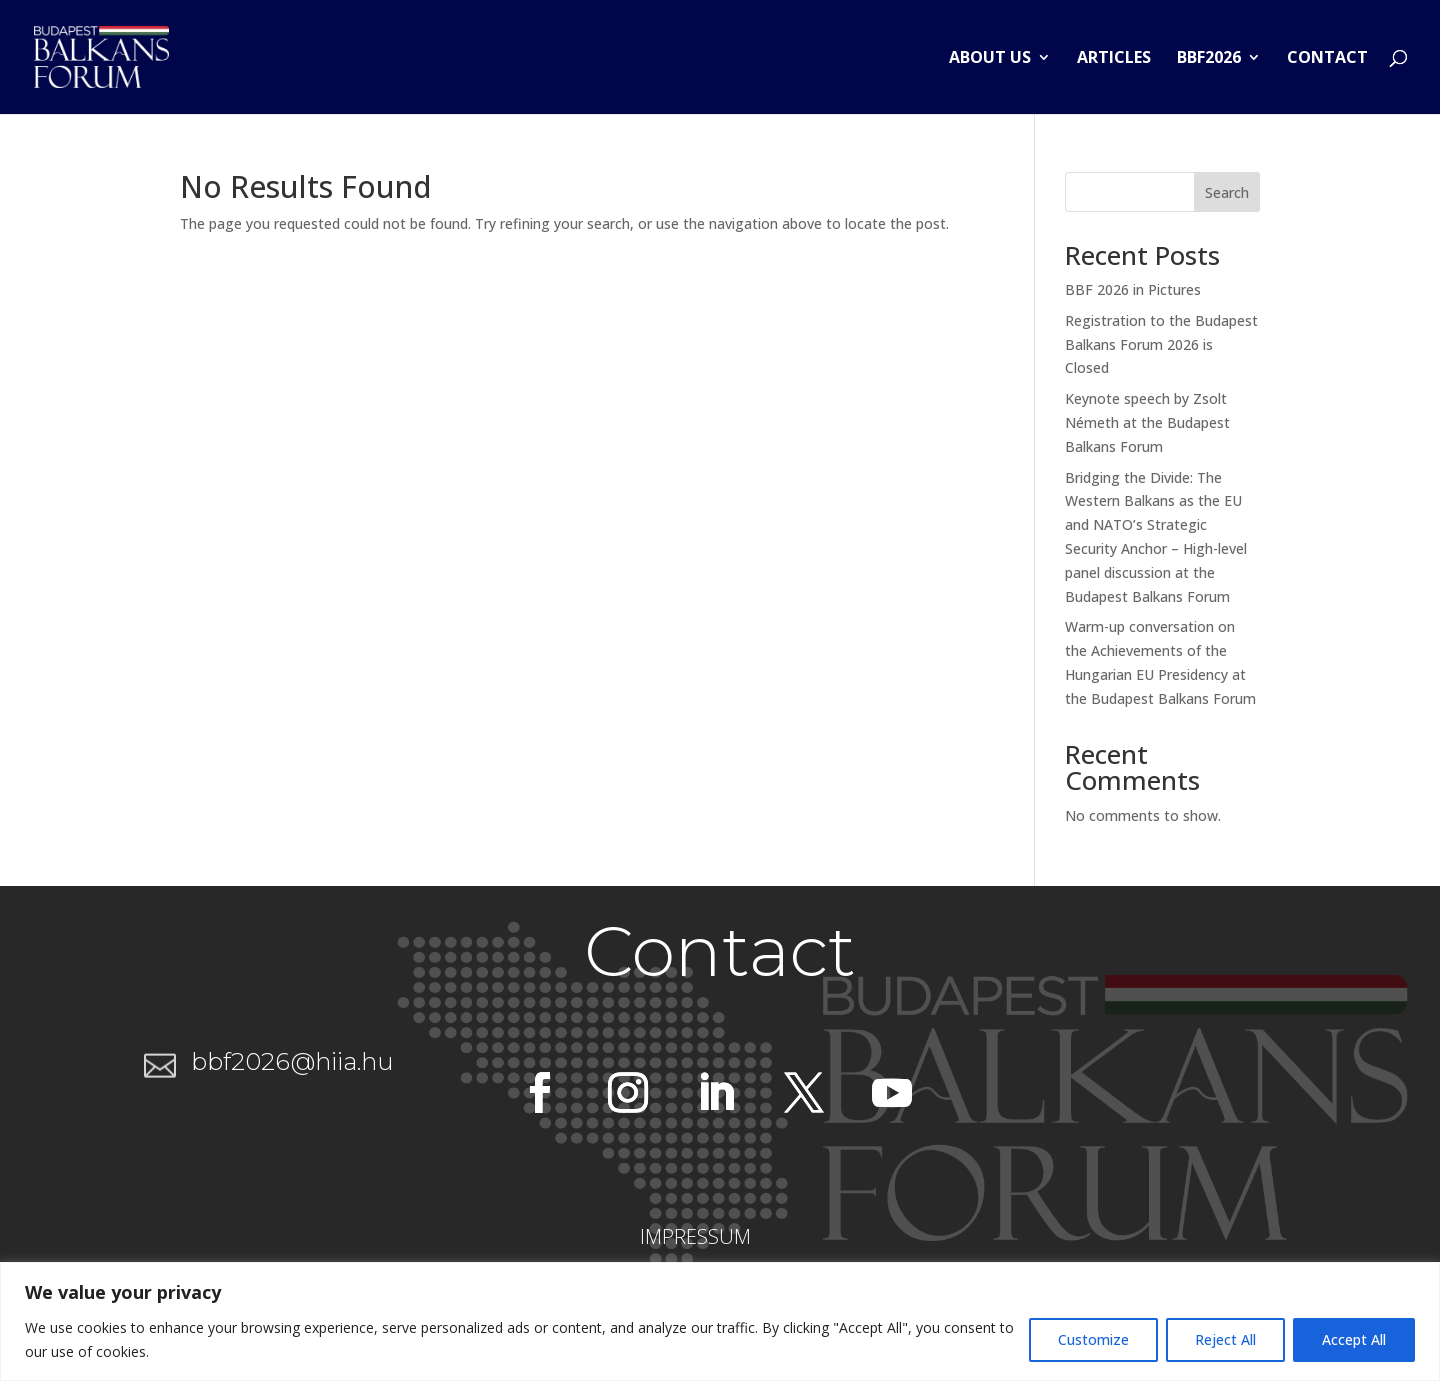 The image size is (1440, 1381). What do you see at coordinates (1133, 289) in the screenshot?
I see `BBF 2026 in Pictures` at bounding box center [1133, 289].